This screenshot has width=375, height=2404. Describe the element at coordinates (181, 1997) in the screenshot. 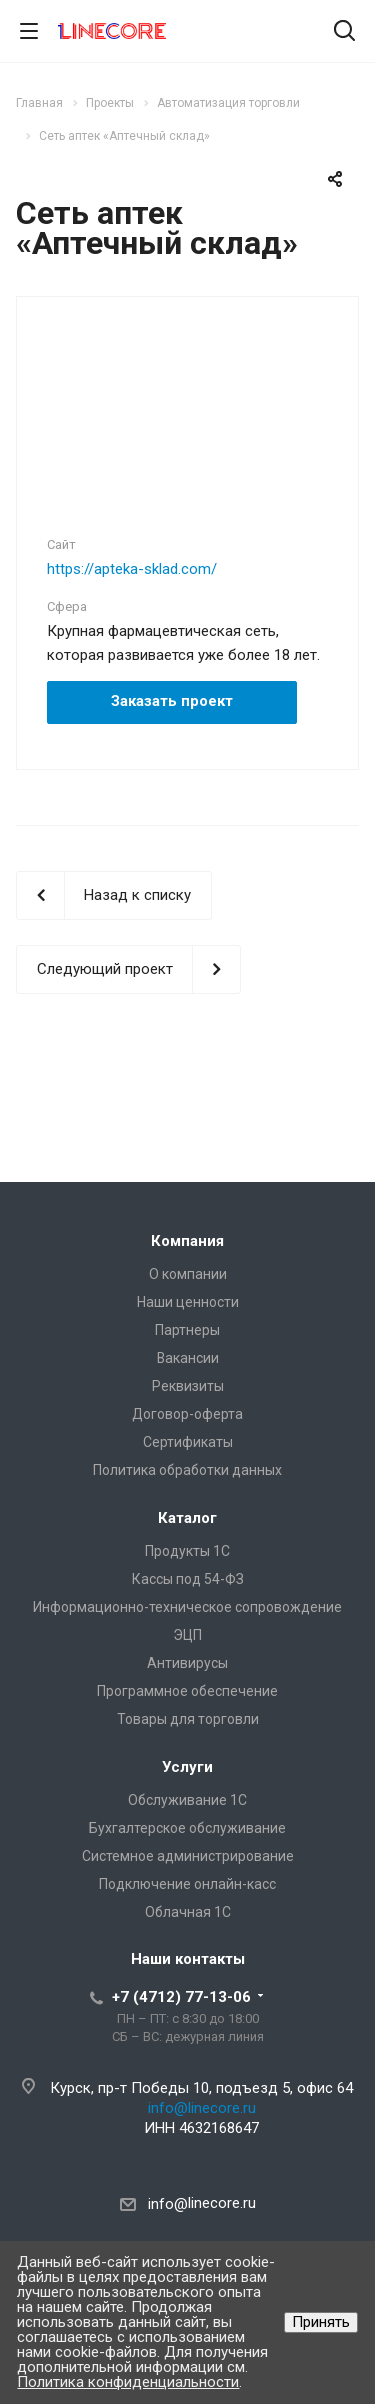

I see `+7 (4712) 77-13-06` at that location.